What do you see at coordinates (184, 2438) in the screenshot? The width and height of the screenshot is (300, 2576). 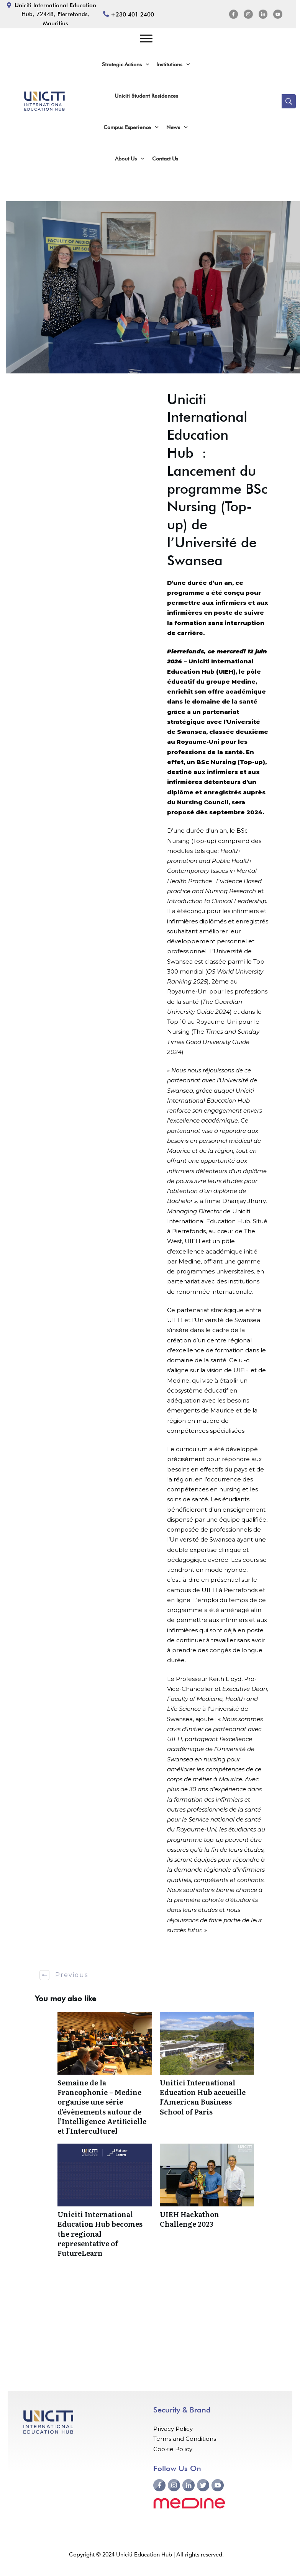 I see `Terms and Conditions` at bounding box center [184, 2438].